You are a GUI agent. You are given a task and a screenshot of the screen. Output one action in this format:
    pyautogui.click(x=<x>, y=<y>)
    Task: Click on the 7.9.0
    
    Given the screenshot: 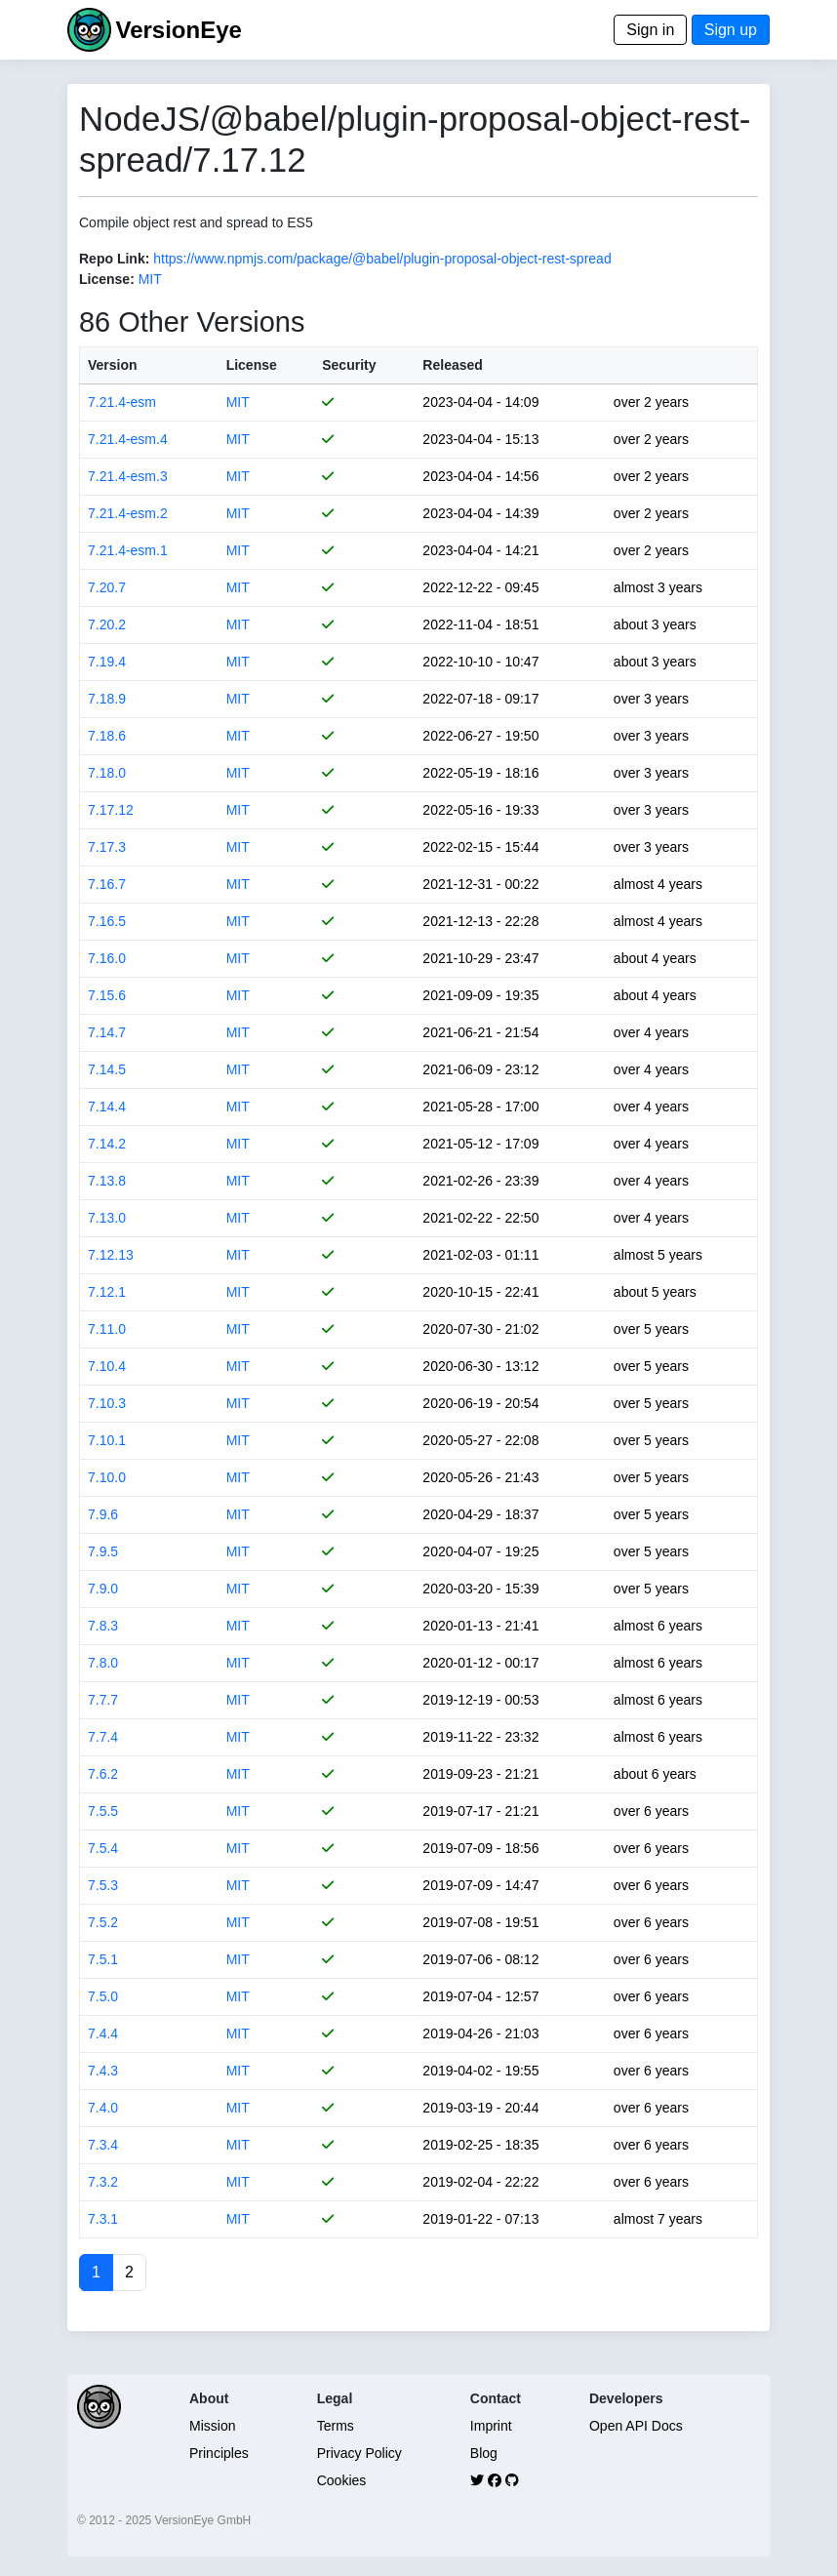 What is the action you would take?
    pyautogui.click(x=103, y=1588)
    